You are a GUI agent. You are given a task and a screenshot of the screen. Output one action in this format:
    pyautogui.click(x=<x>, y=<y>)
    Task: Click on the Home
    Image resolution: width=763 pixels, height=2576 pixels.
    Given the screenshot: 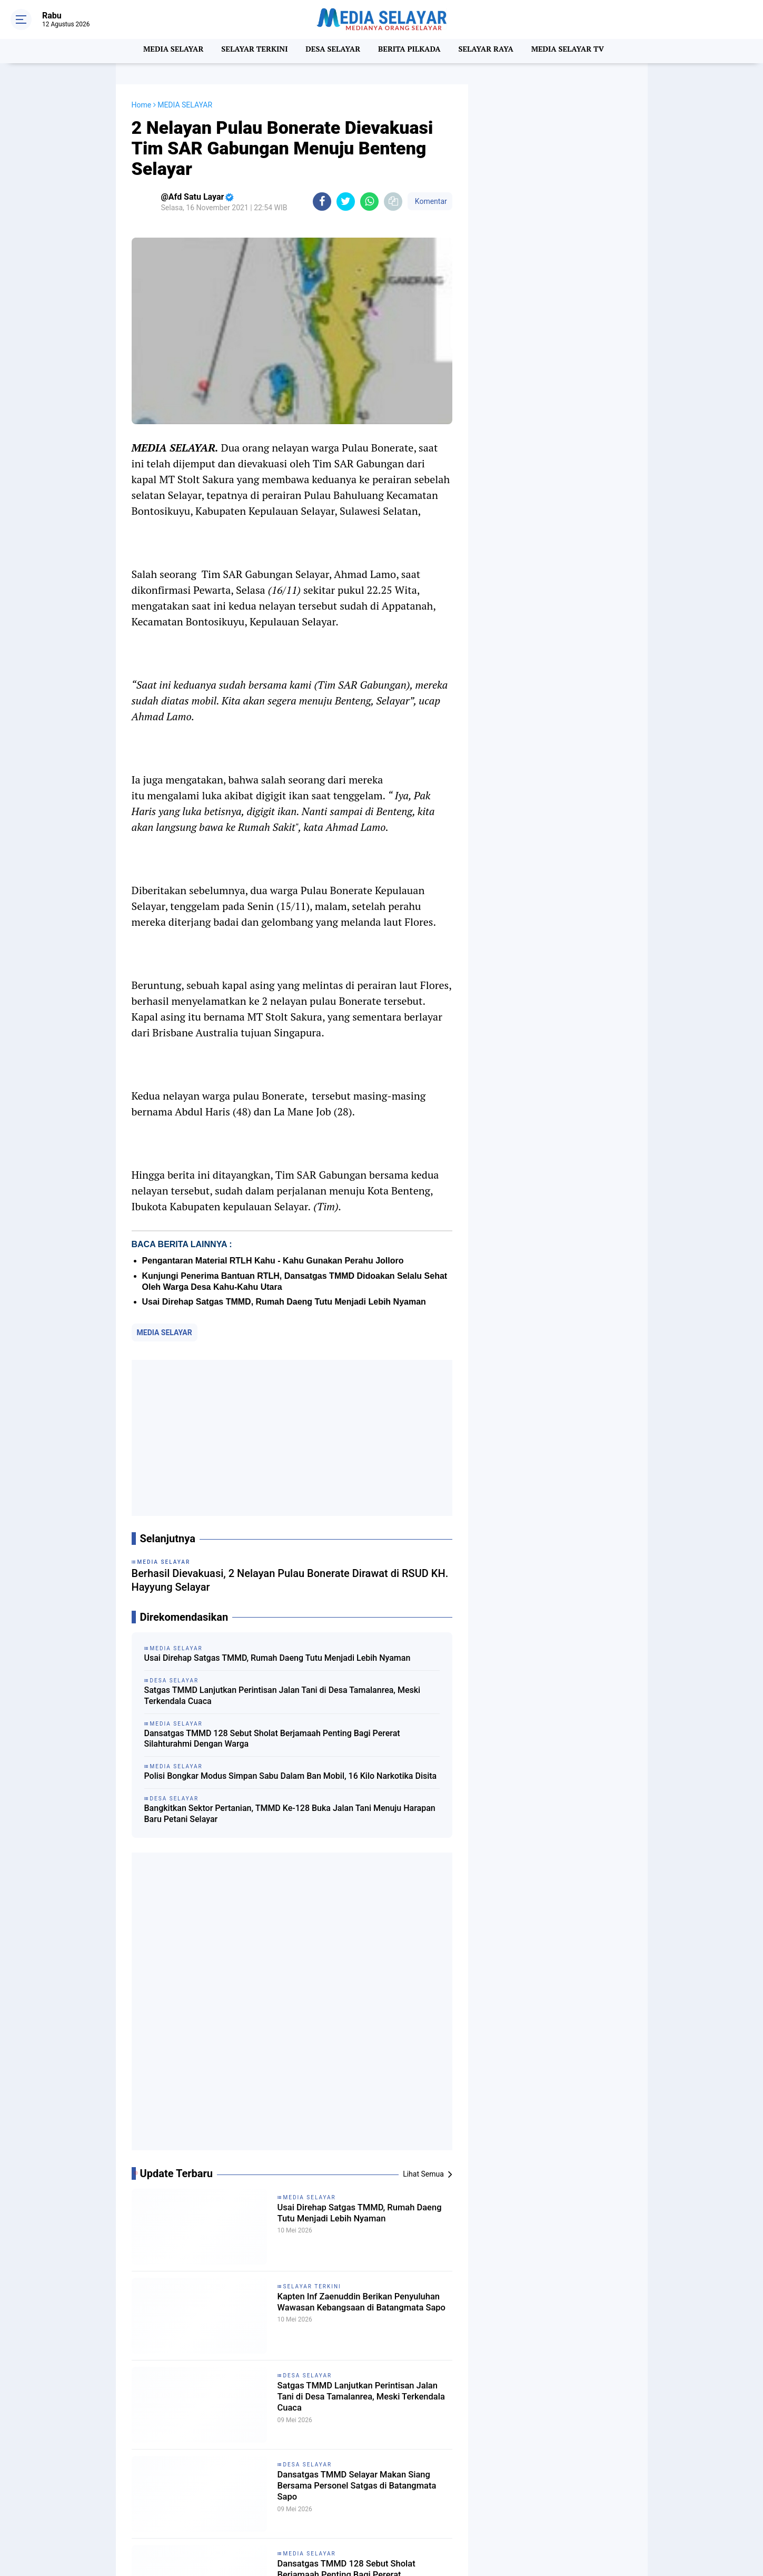 What is the action you would take?
    pyautogui.click(x=142, y=105)
    